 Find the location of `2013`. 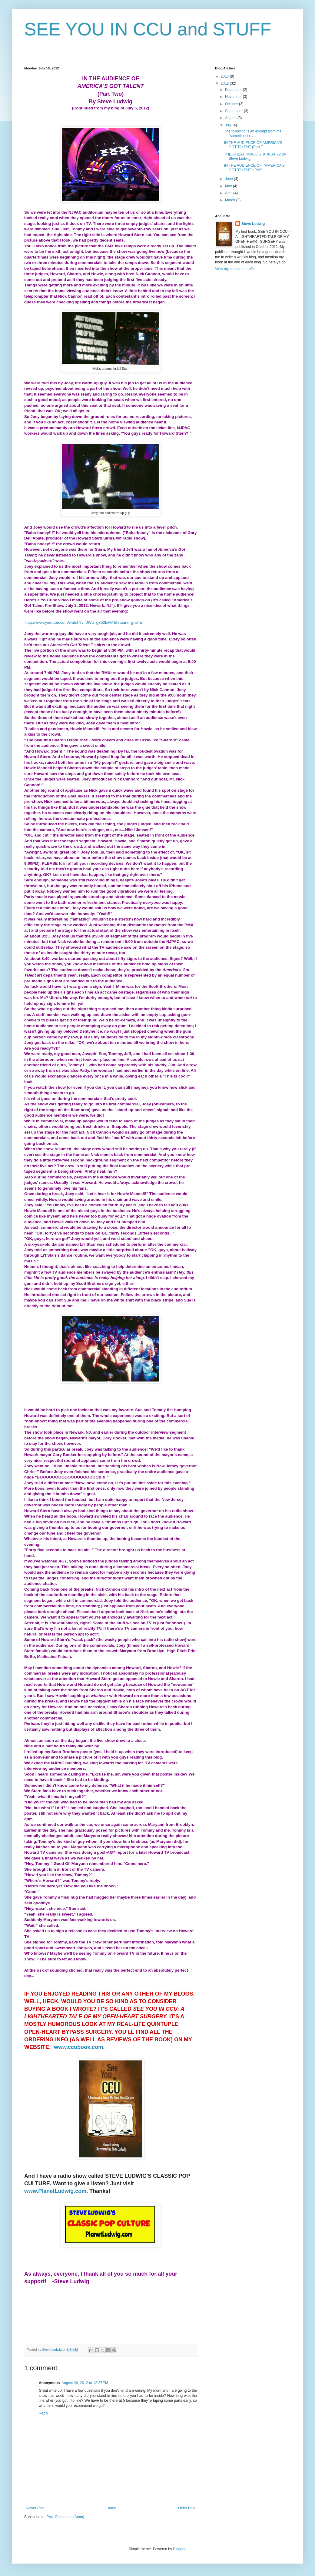

2013 is located at coordinates (225, 76).